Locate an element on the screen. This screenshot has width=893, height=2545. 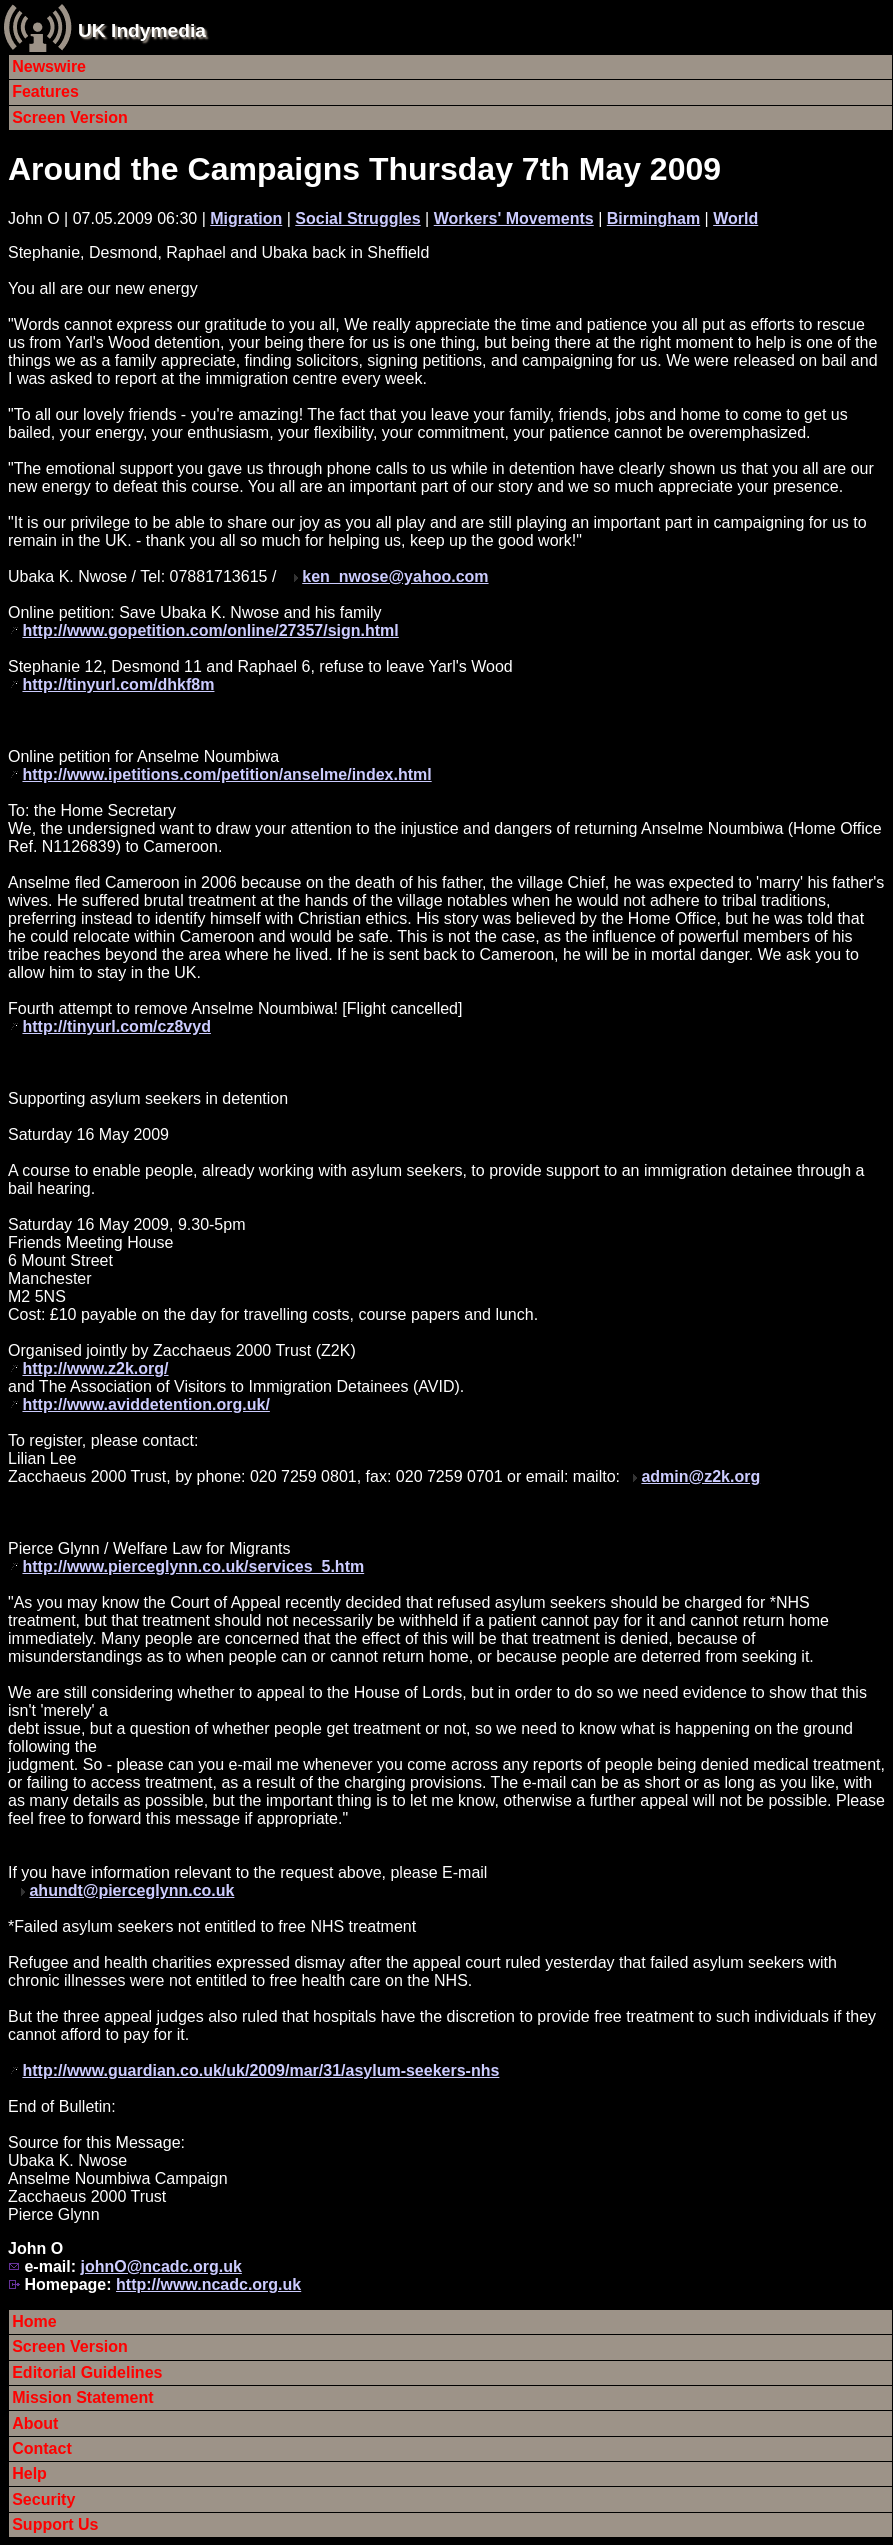
http://tinyurl.com/cz8vyd is located at coordinates (116, 1026).